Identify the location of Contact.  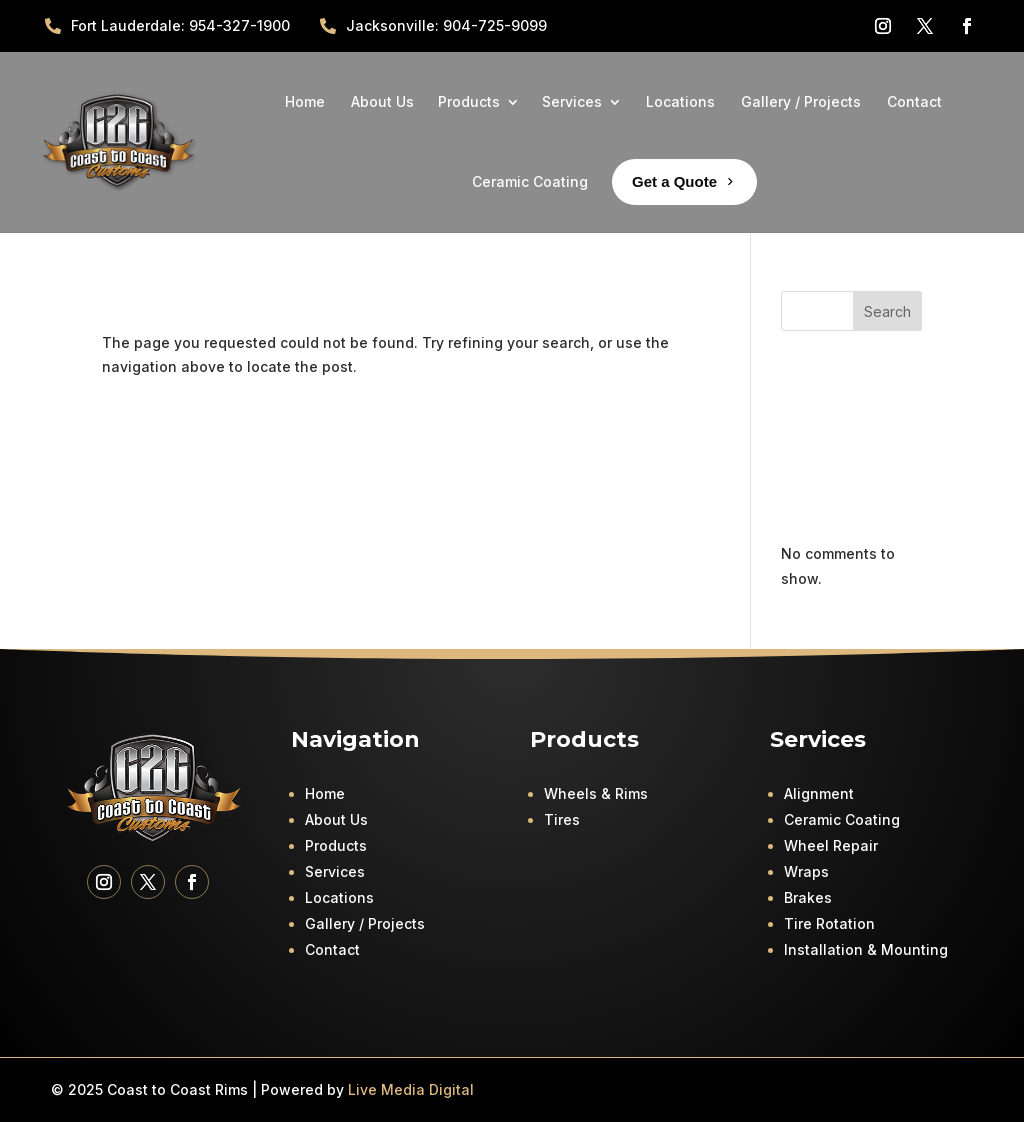
(332, 949).